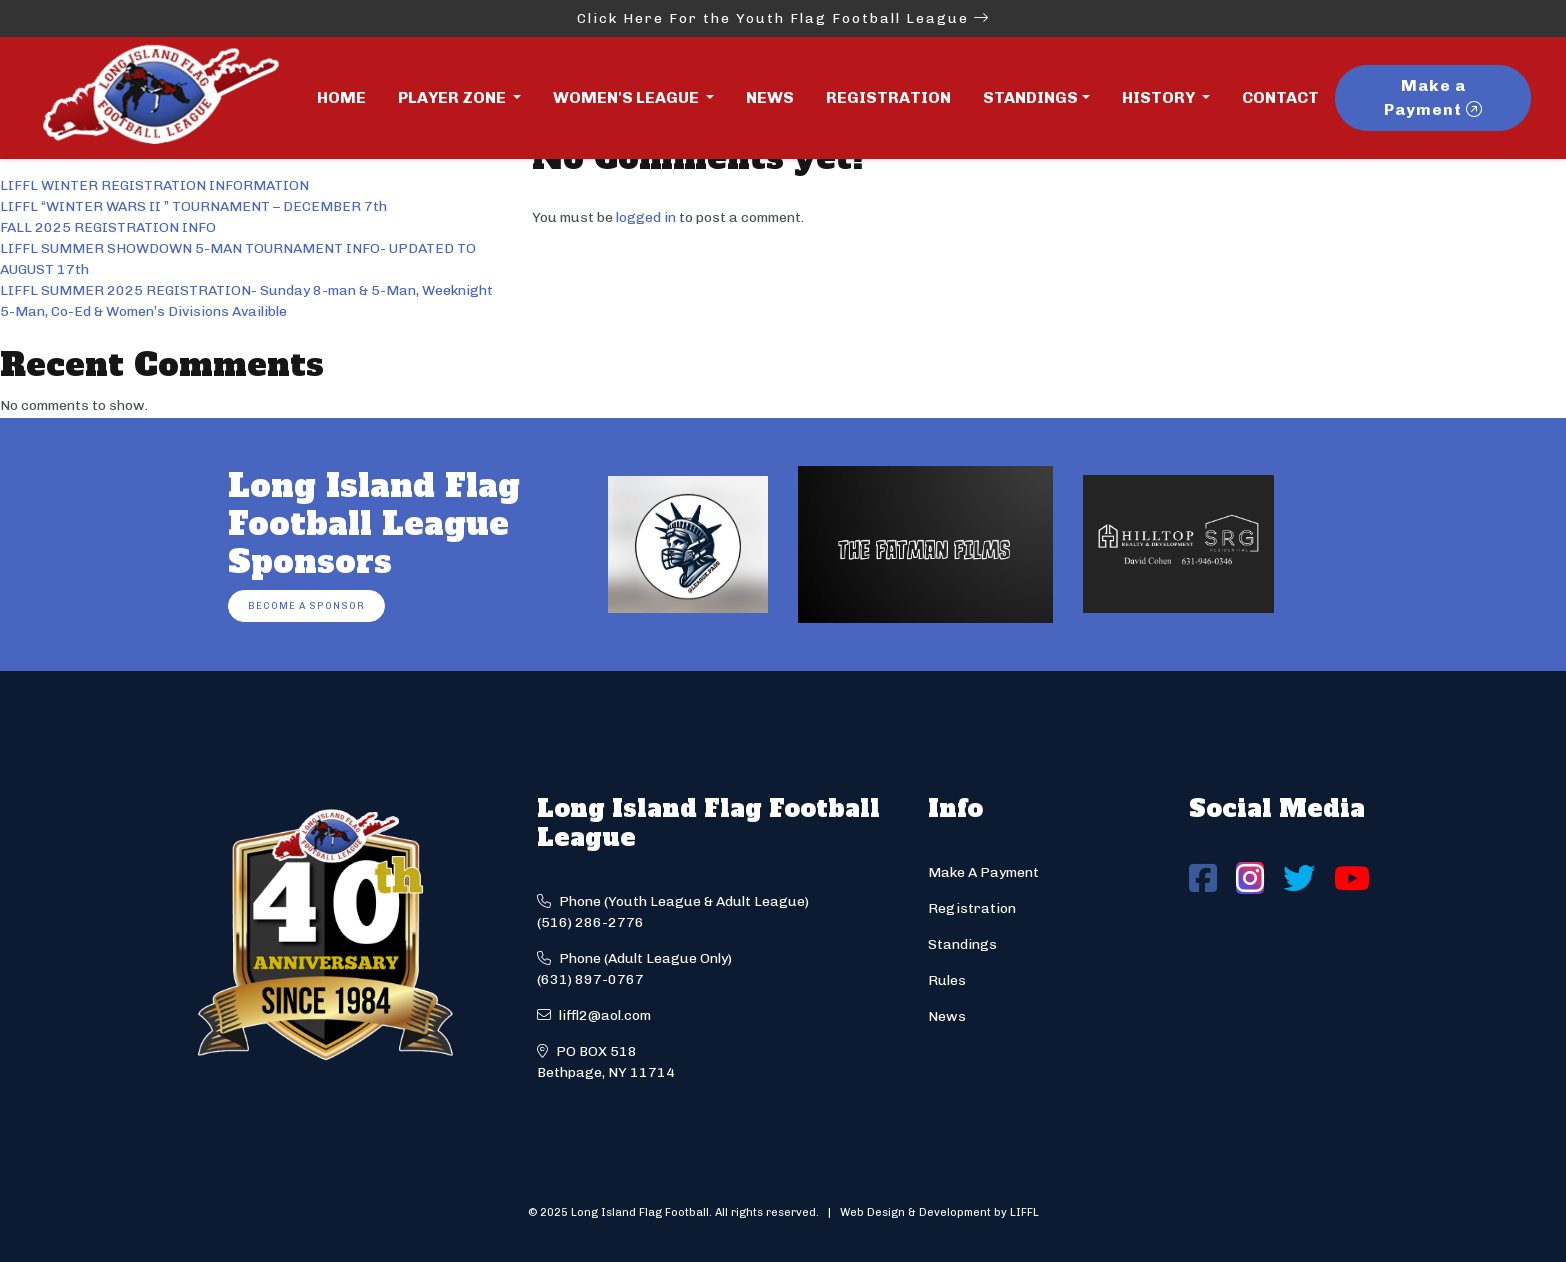 The width and height of the screenshot is (1566, 1262). Describe the element at coordinates (783, 18) in the screenshot. I see `Click Here For the Youth Flag Football League` at that location.